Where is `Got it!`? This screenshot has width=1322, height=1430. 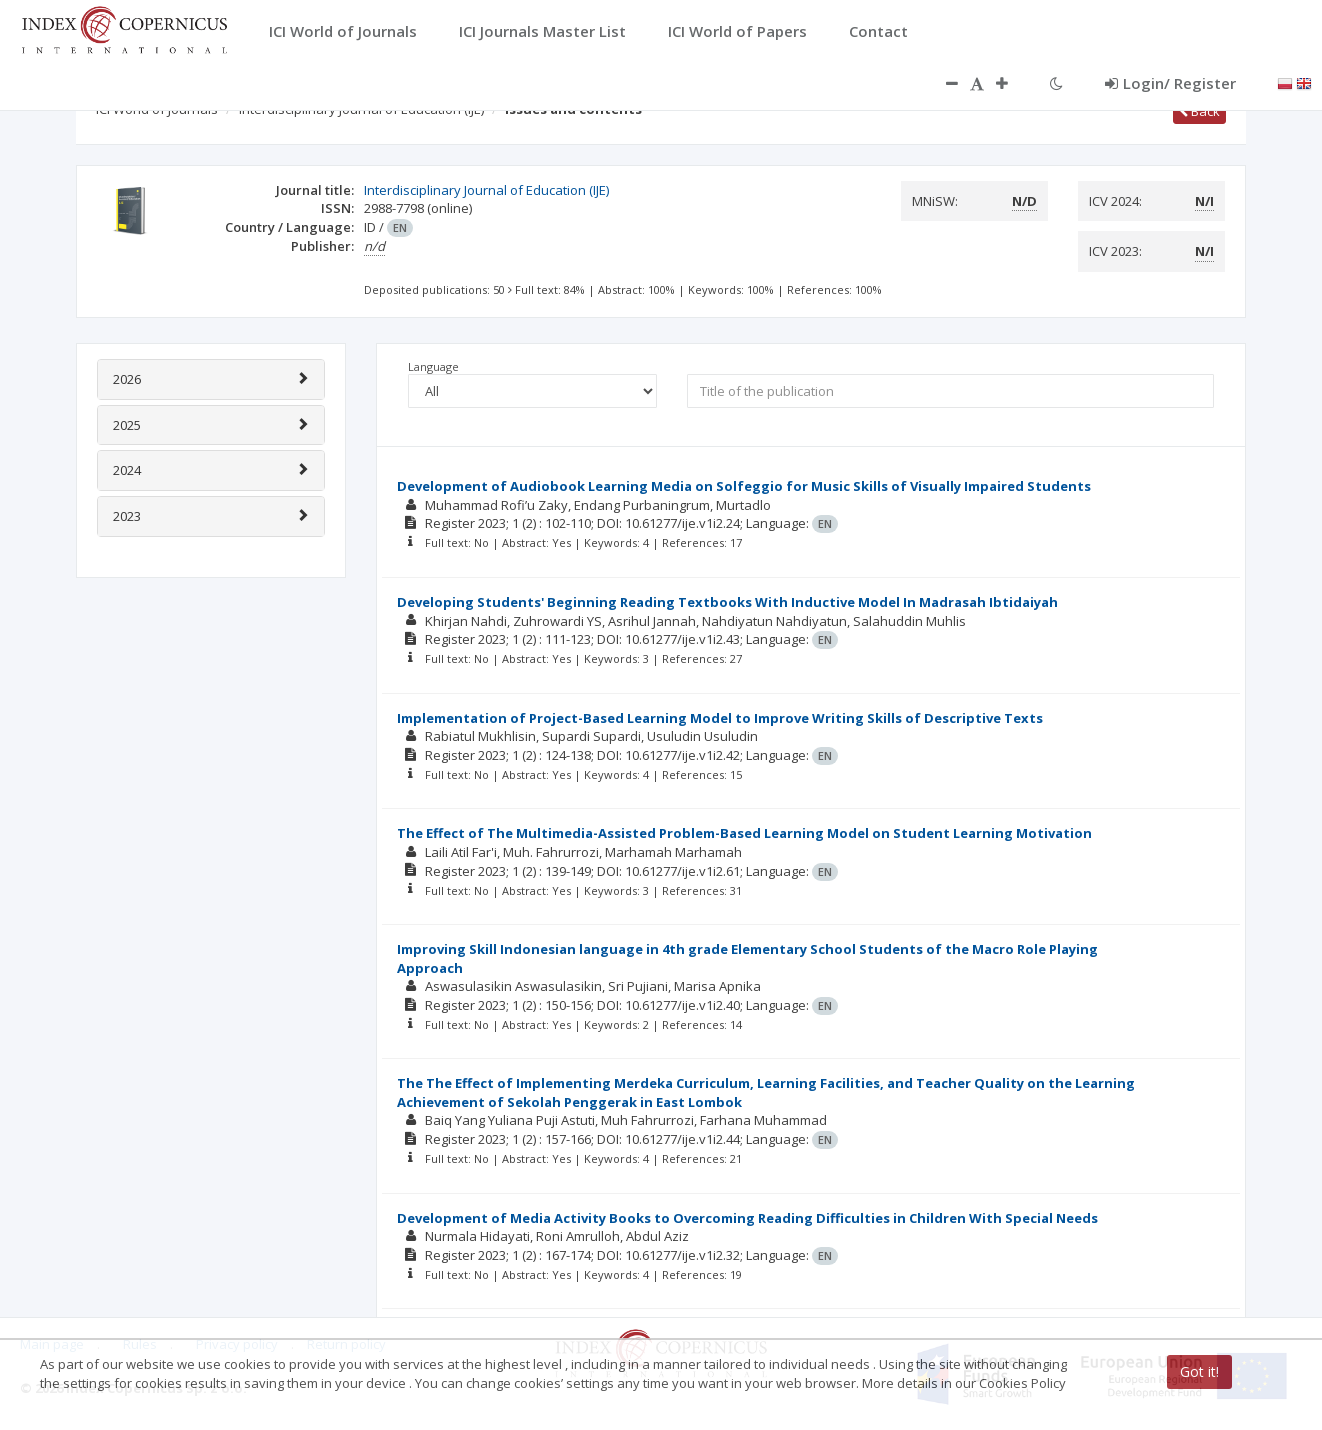 Got it! is located at coordinates (1199, 1371).